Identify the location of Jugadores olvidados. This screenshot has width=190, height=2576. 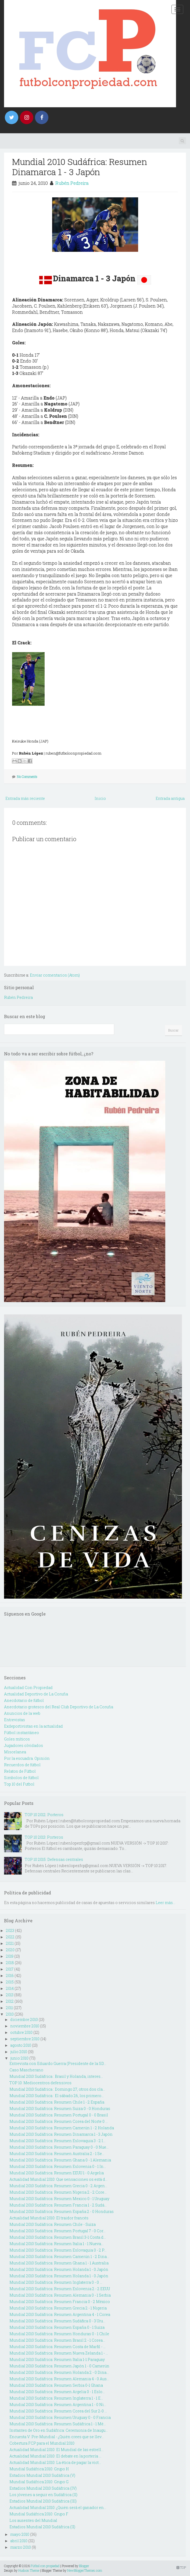
(23, 1745).